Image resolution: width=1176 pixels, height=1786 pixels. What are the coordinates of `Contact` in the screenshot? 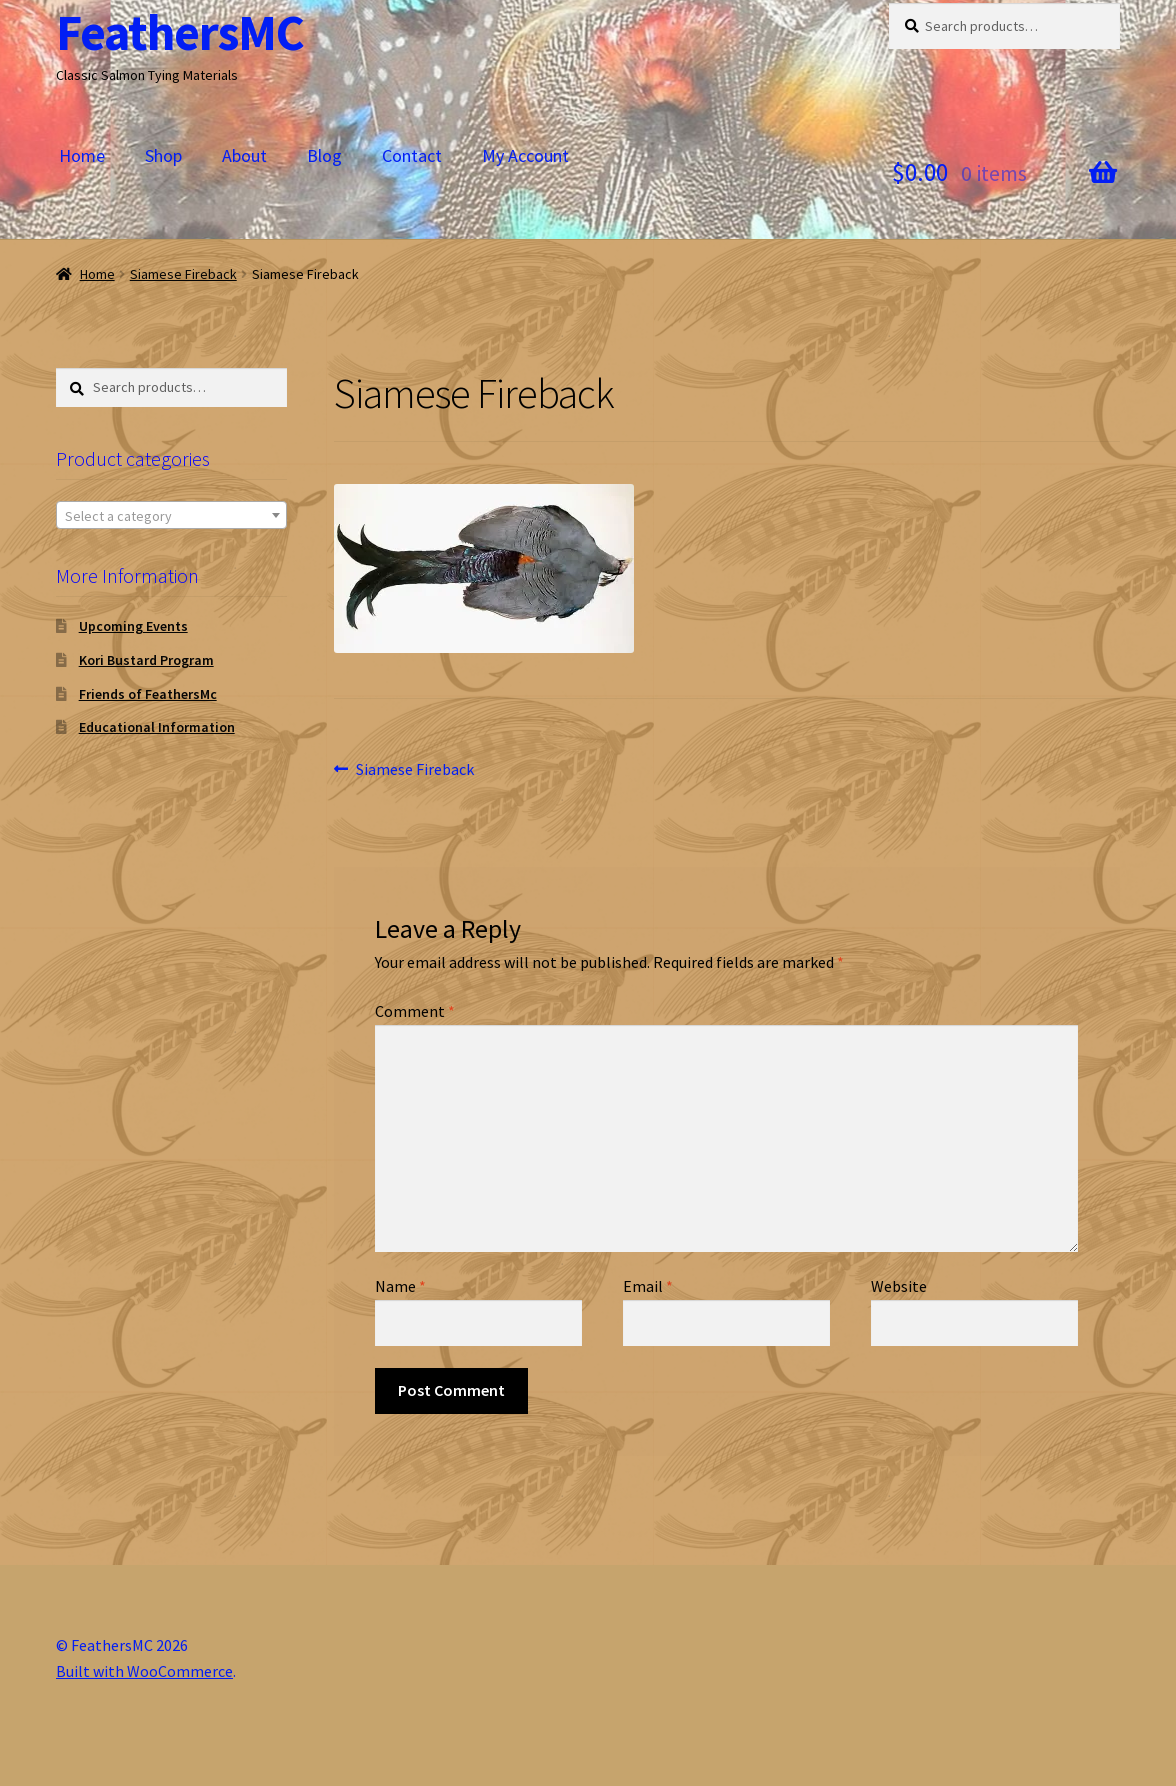 It's located at (412, 155).